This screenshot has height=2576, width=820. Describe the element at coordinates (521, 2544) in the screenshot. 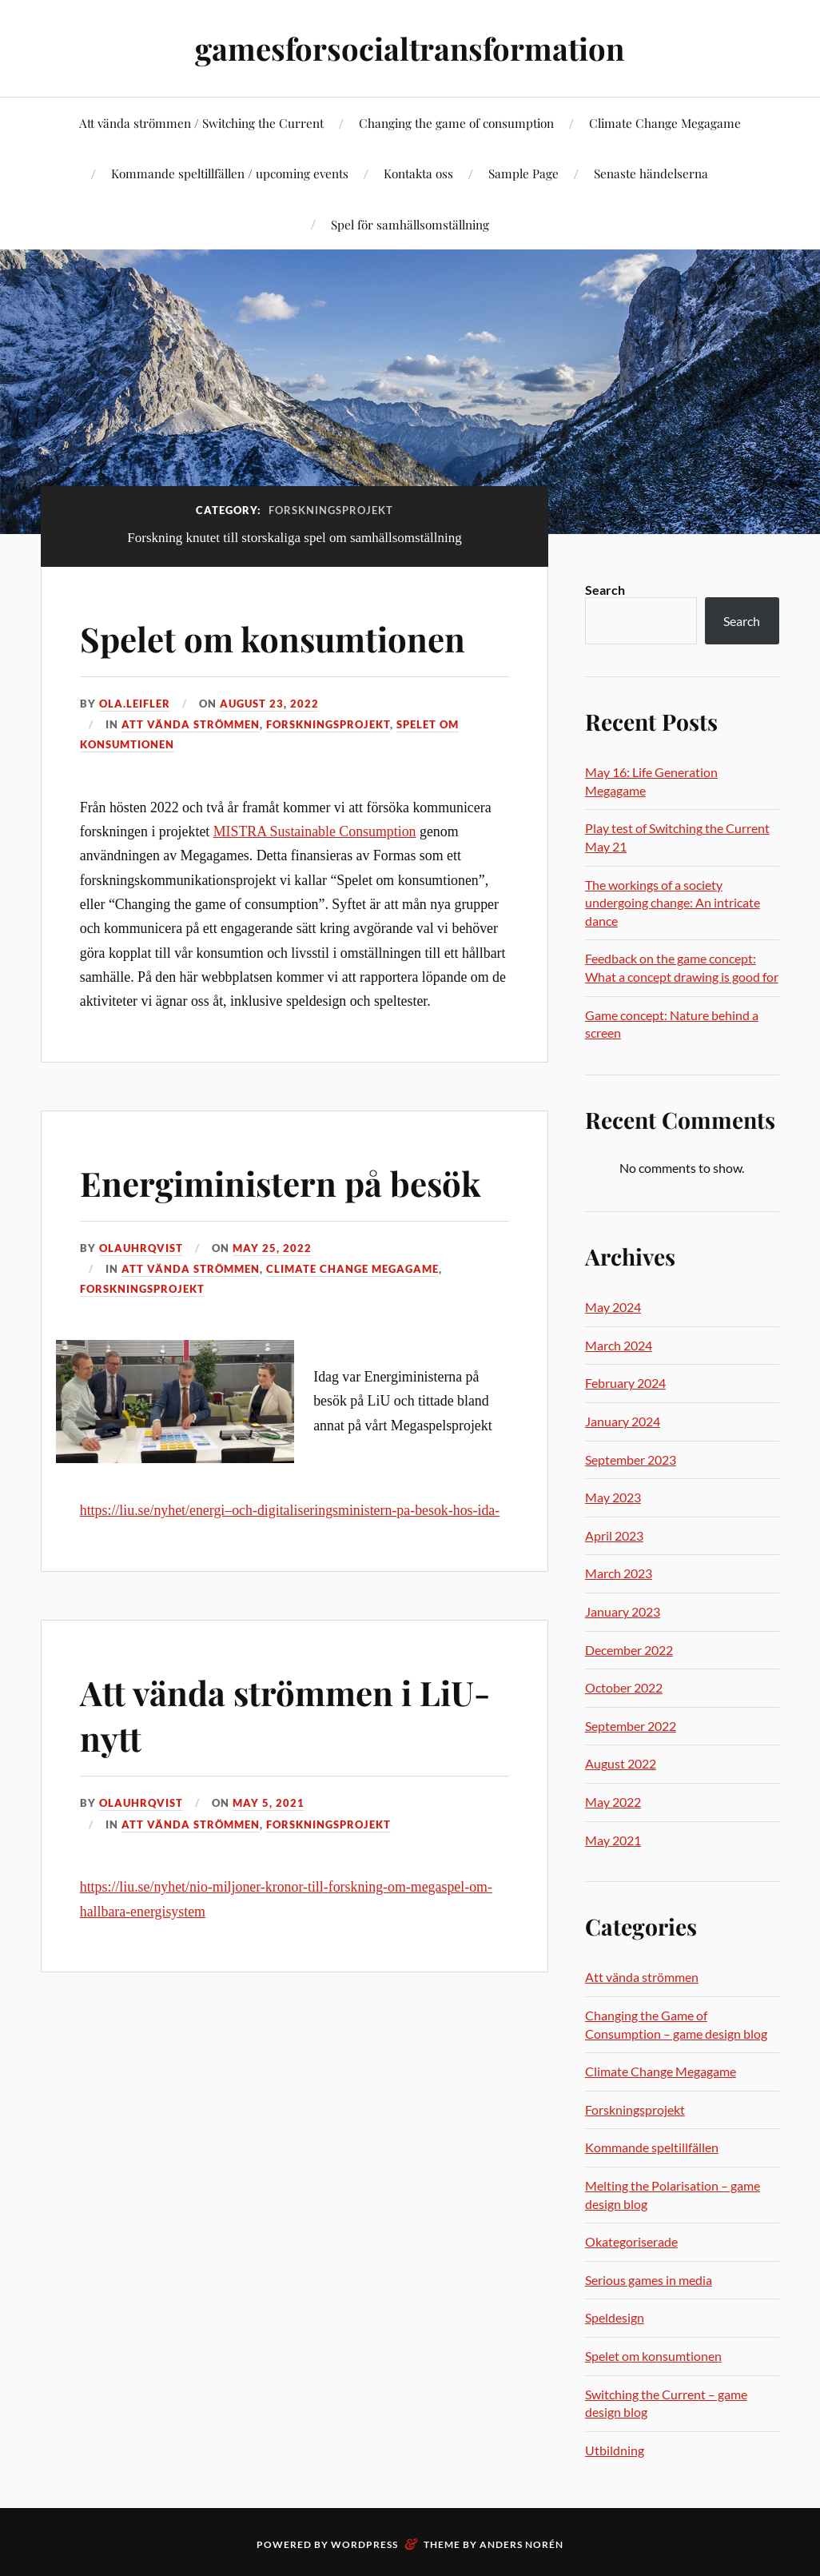

I see `Anders Norén` at that location.